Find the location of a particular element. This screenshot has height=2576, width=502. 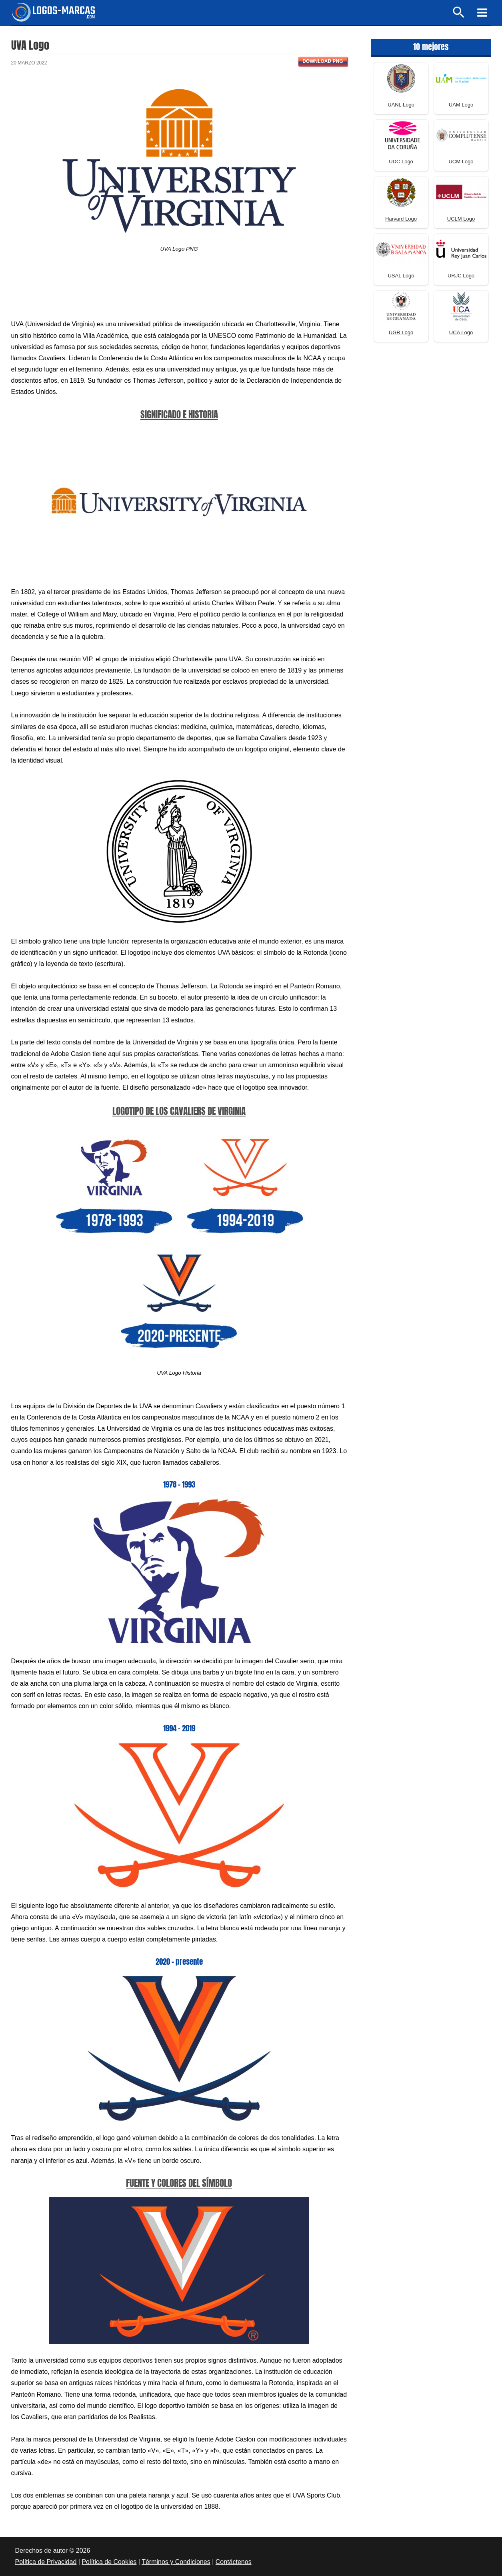

UCA Logo is located at coordinates (461, 332).